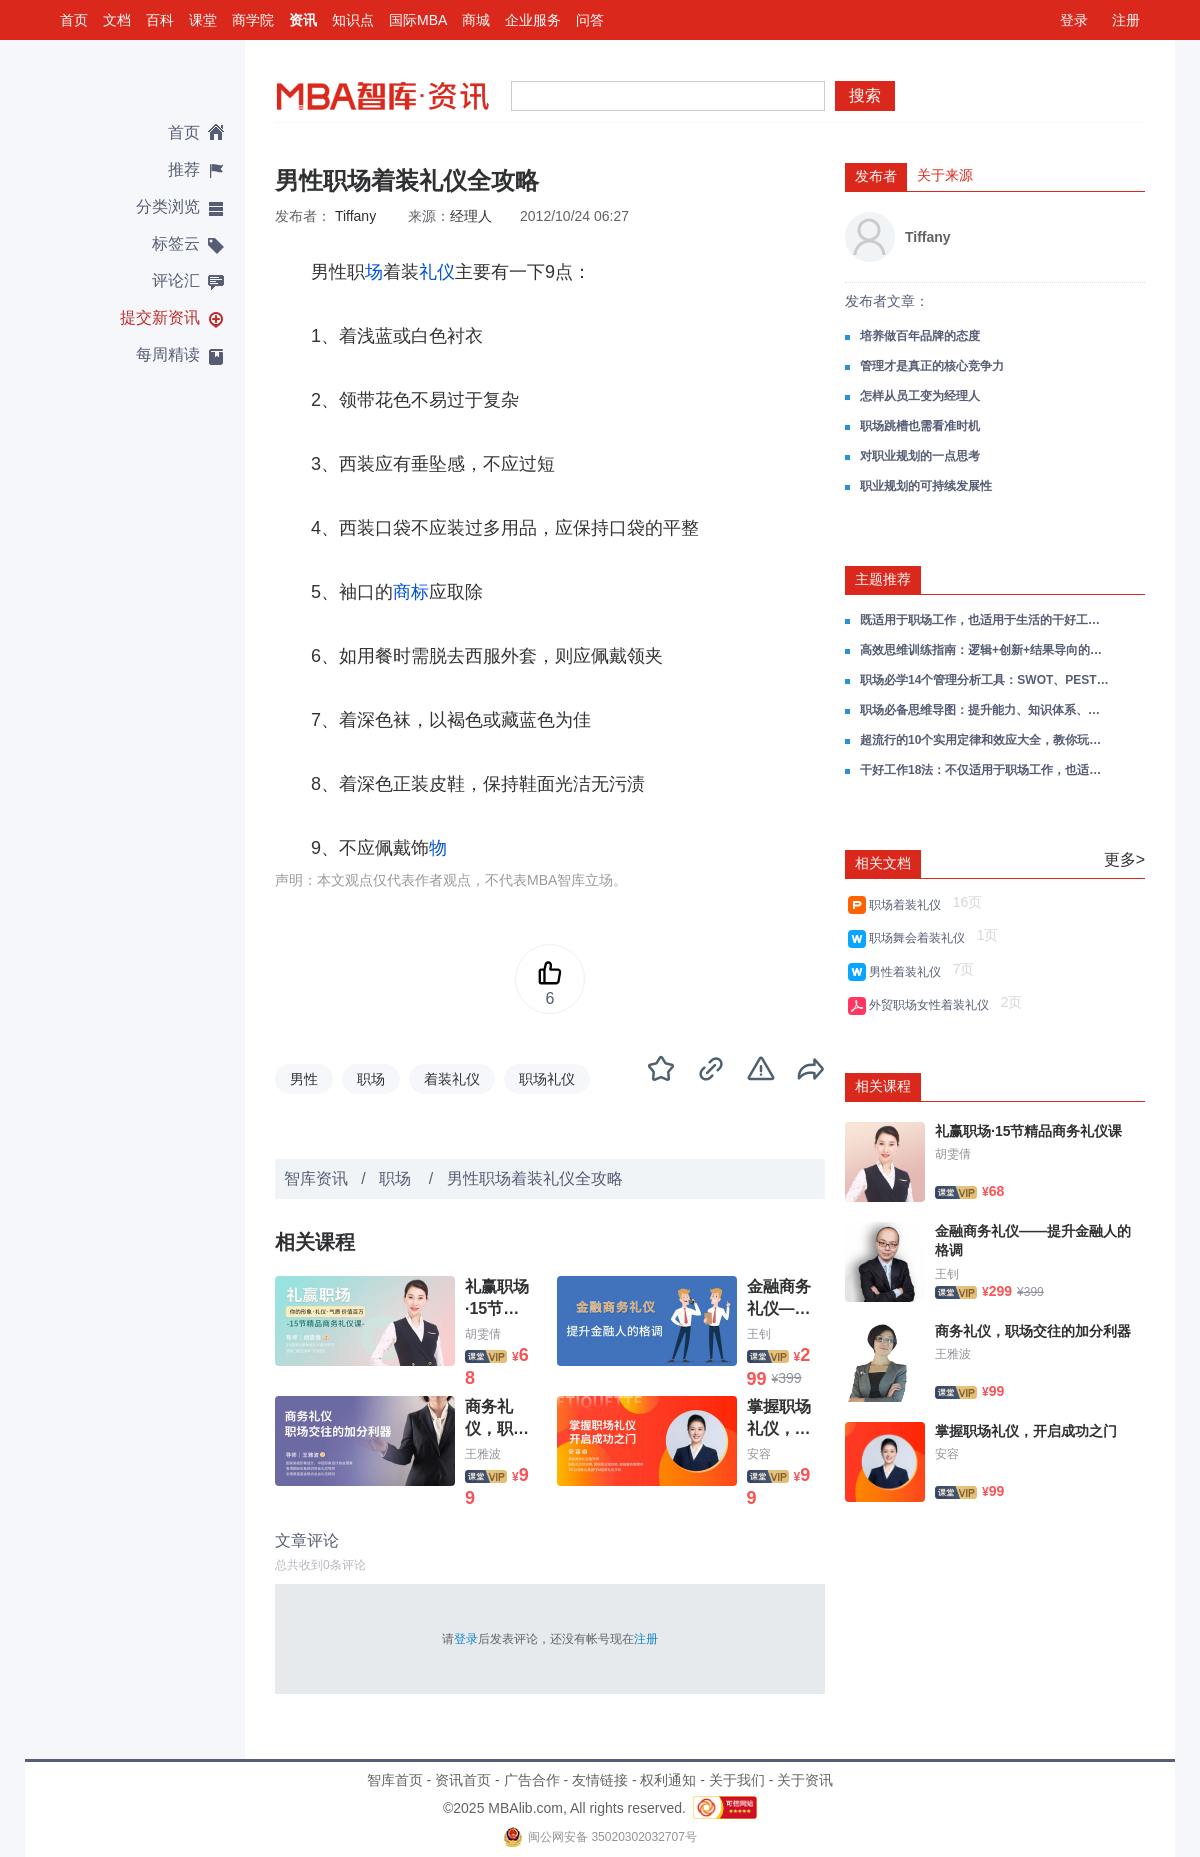  What do you see at coordinates (476, 20) in the screenshot?
I see `商城` at bounding box center [476, 20].